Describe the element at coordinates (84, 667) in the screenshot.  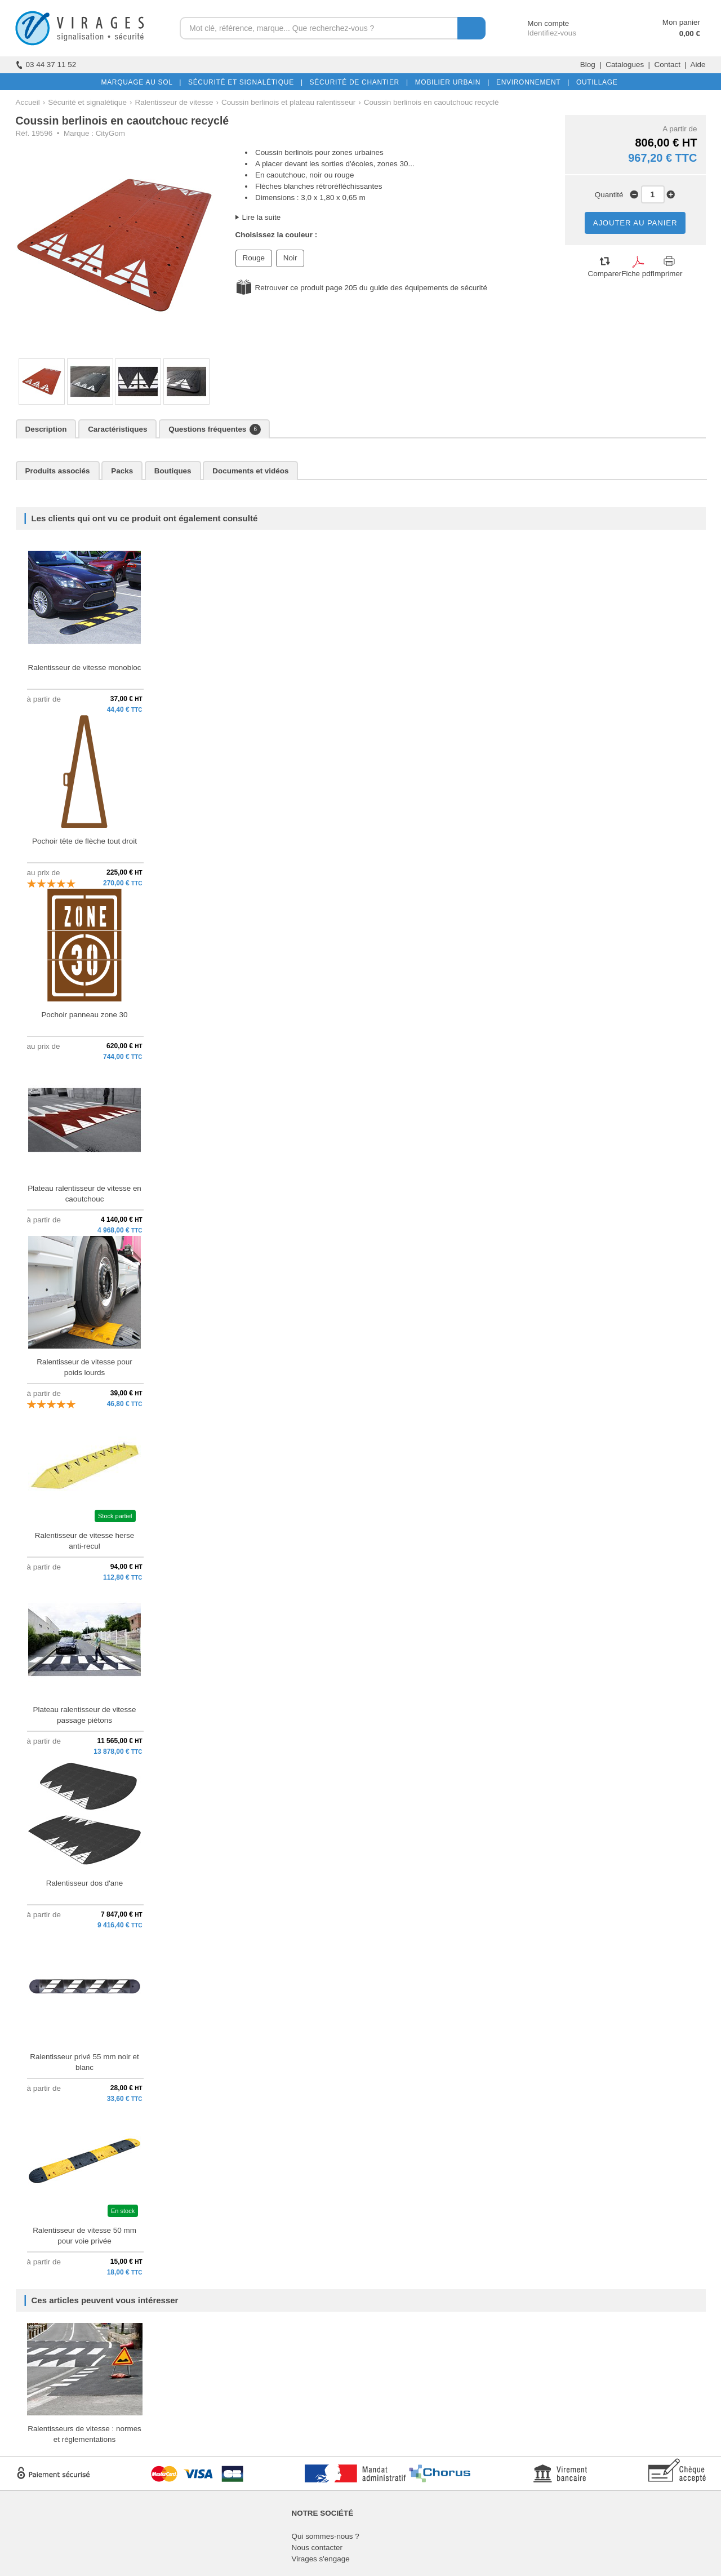
I see `Ralentisseur de vitesse monobloc` at that location.